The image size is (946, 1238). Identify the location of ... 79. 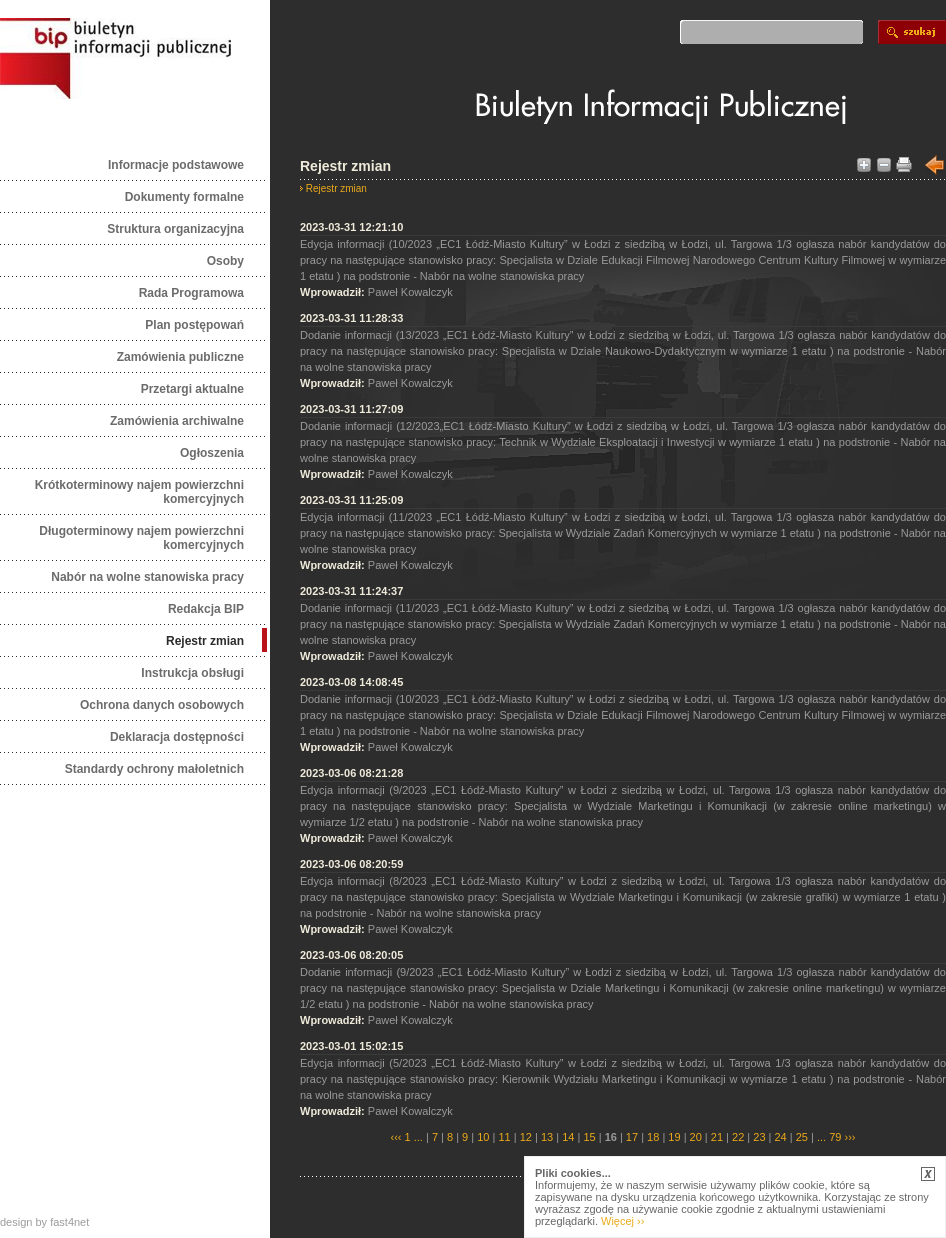
(829, 1137).